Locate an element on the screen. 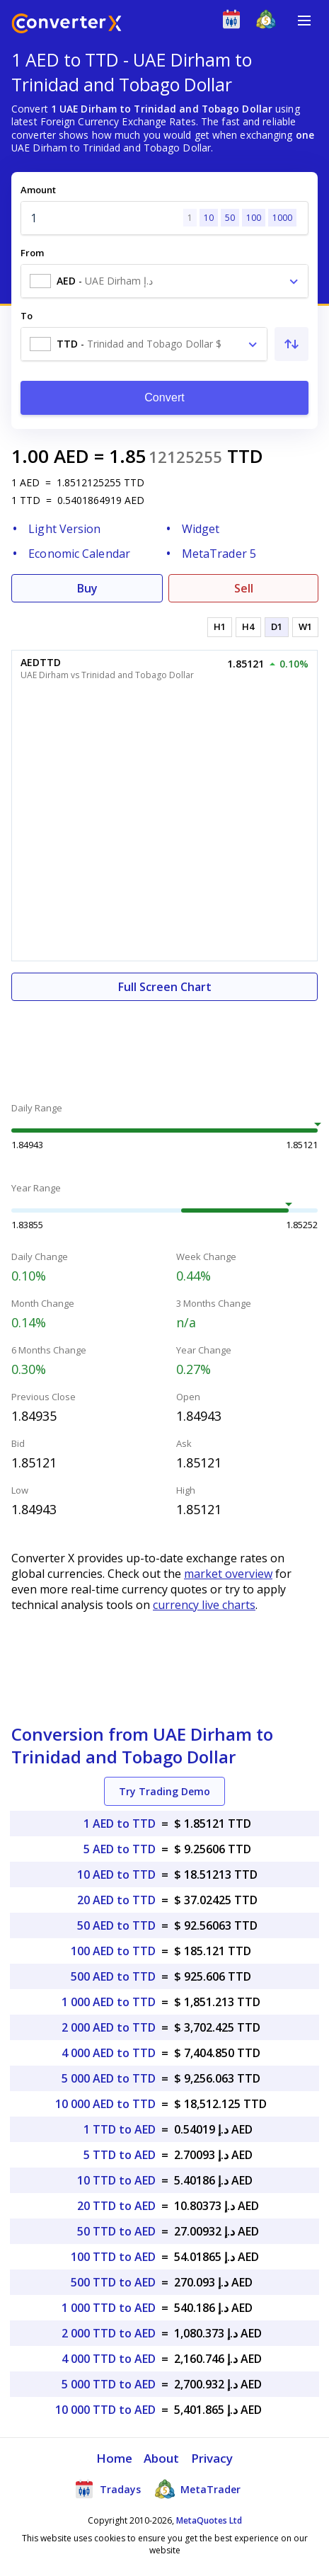 The width and height of the screenshot is (329, 2576). To is located at coordinates (27, 315).